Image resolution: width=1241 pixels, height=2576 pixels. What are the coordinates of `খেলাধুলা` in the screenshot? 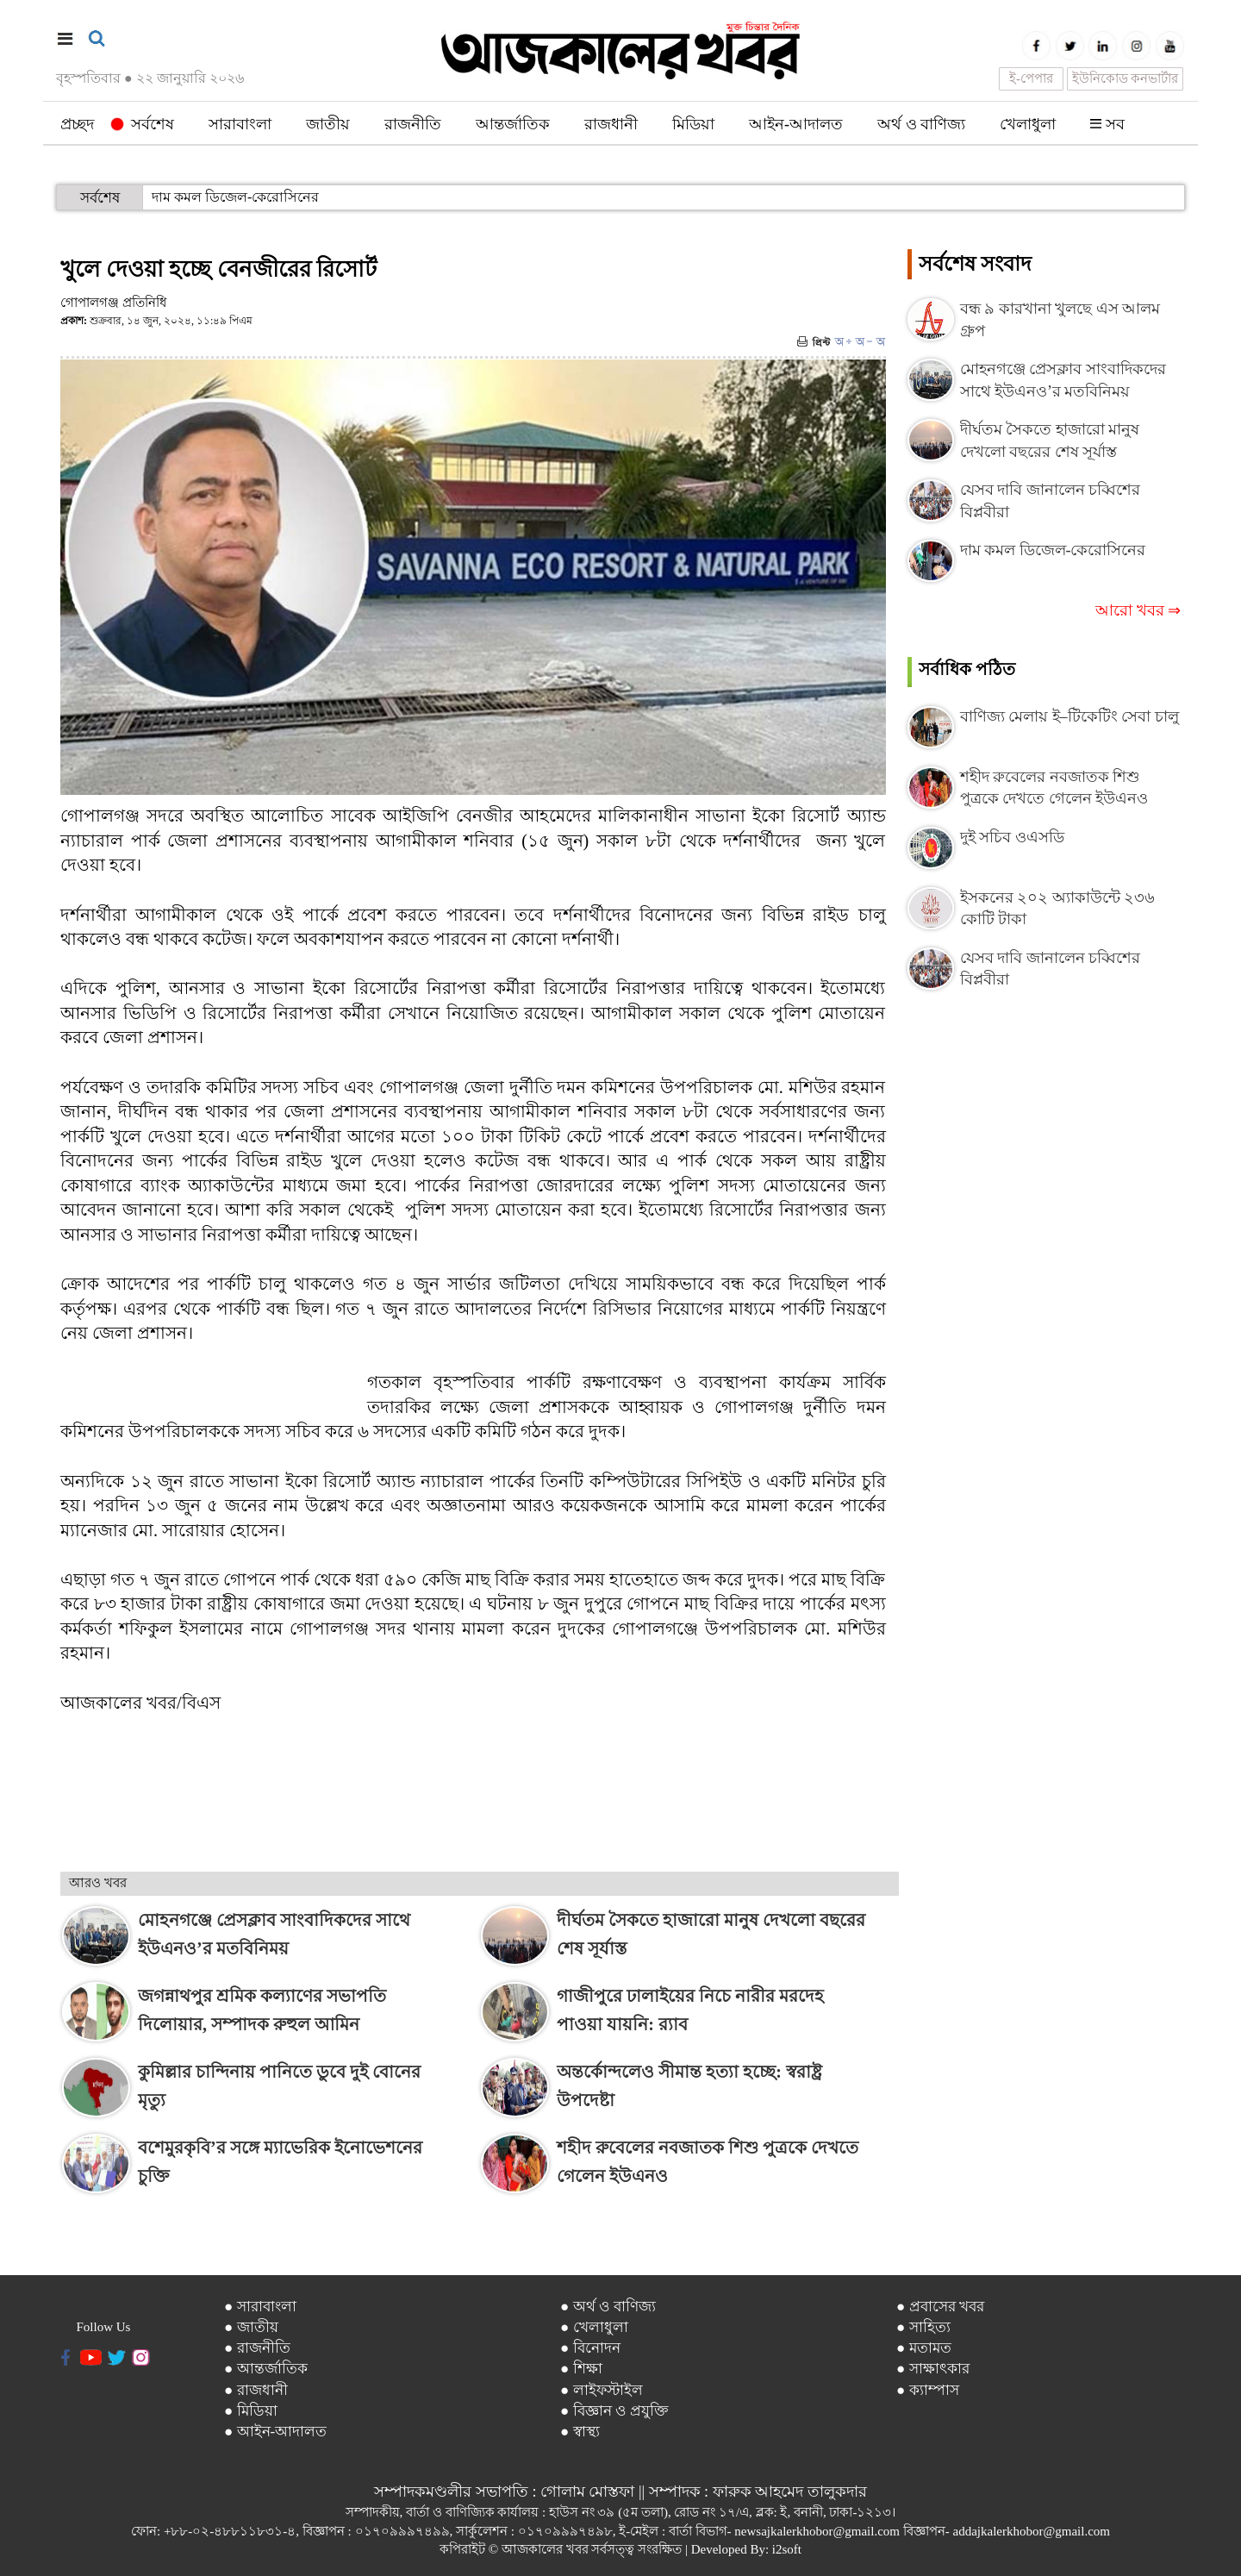 It's located at (1028, 124).